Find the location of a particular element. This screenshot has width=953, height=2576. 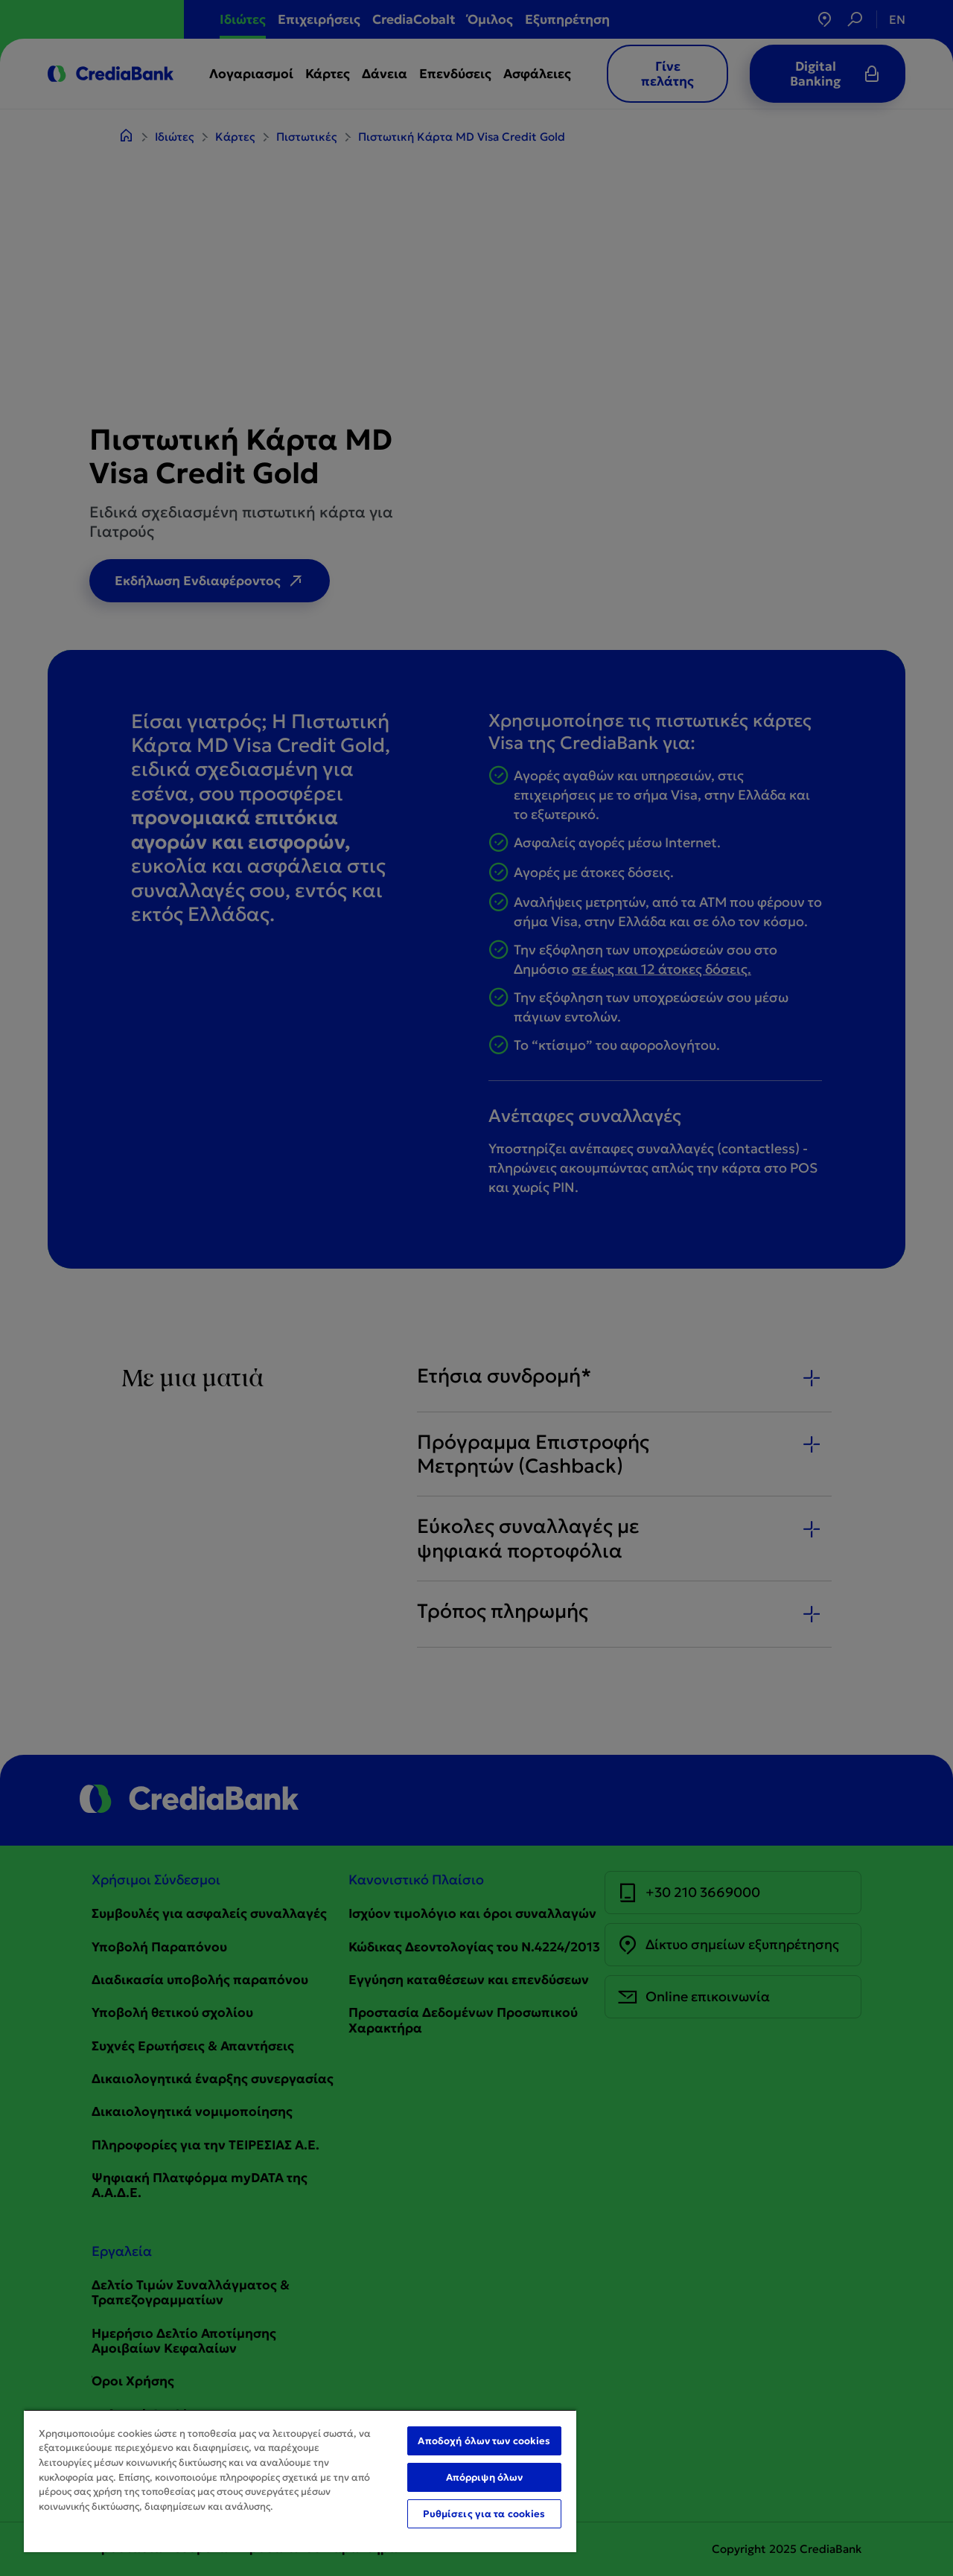

[region] is located at coordinates (300, 2480).